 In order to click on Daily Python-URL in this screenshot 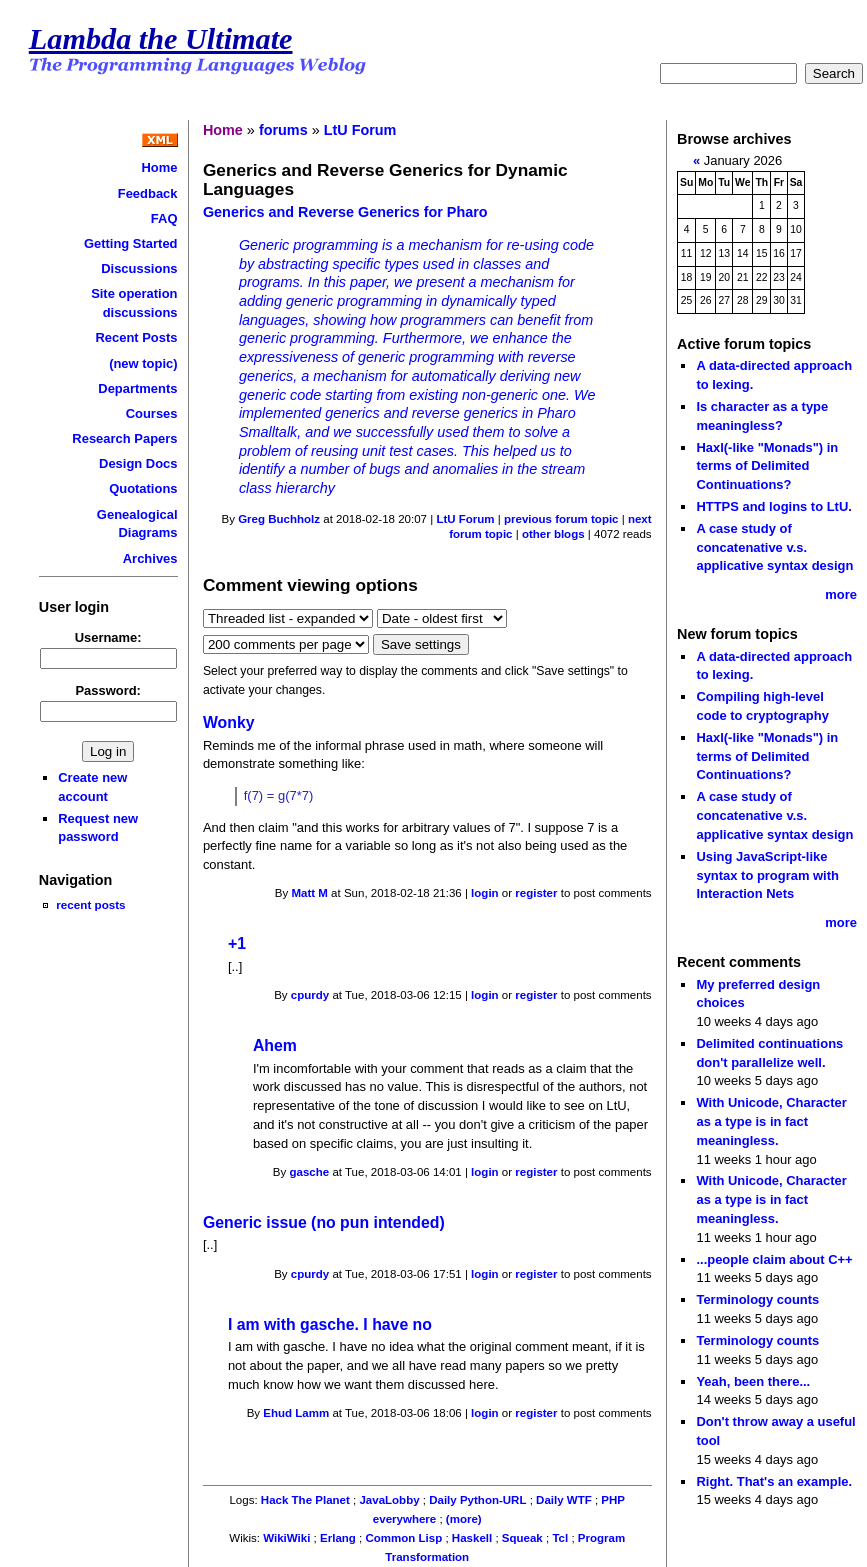, I will do `click(477, 1500)`.